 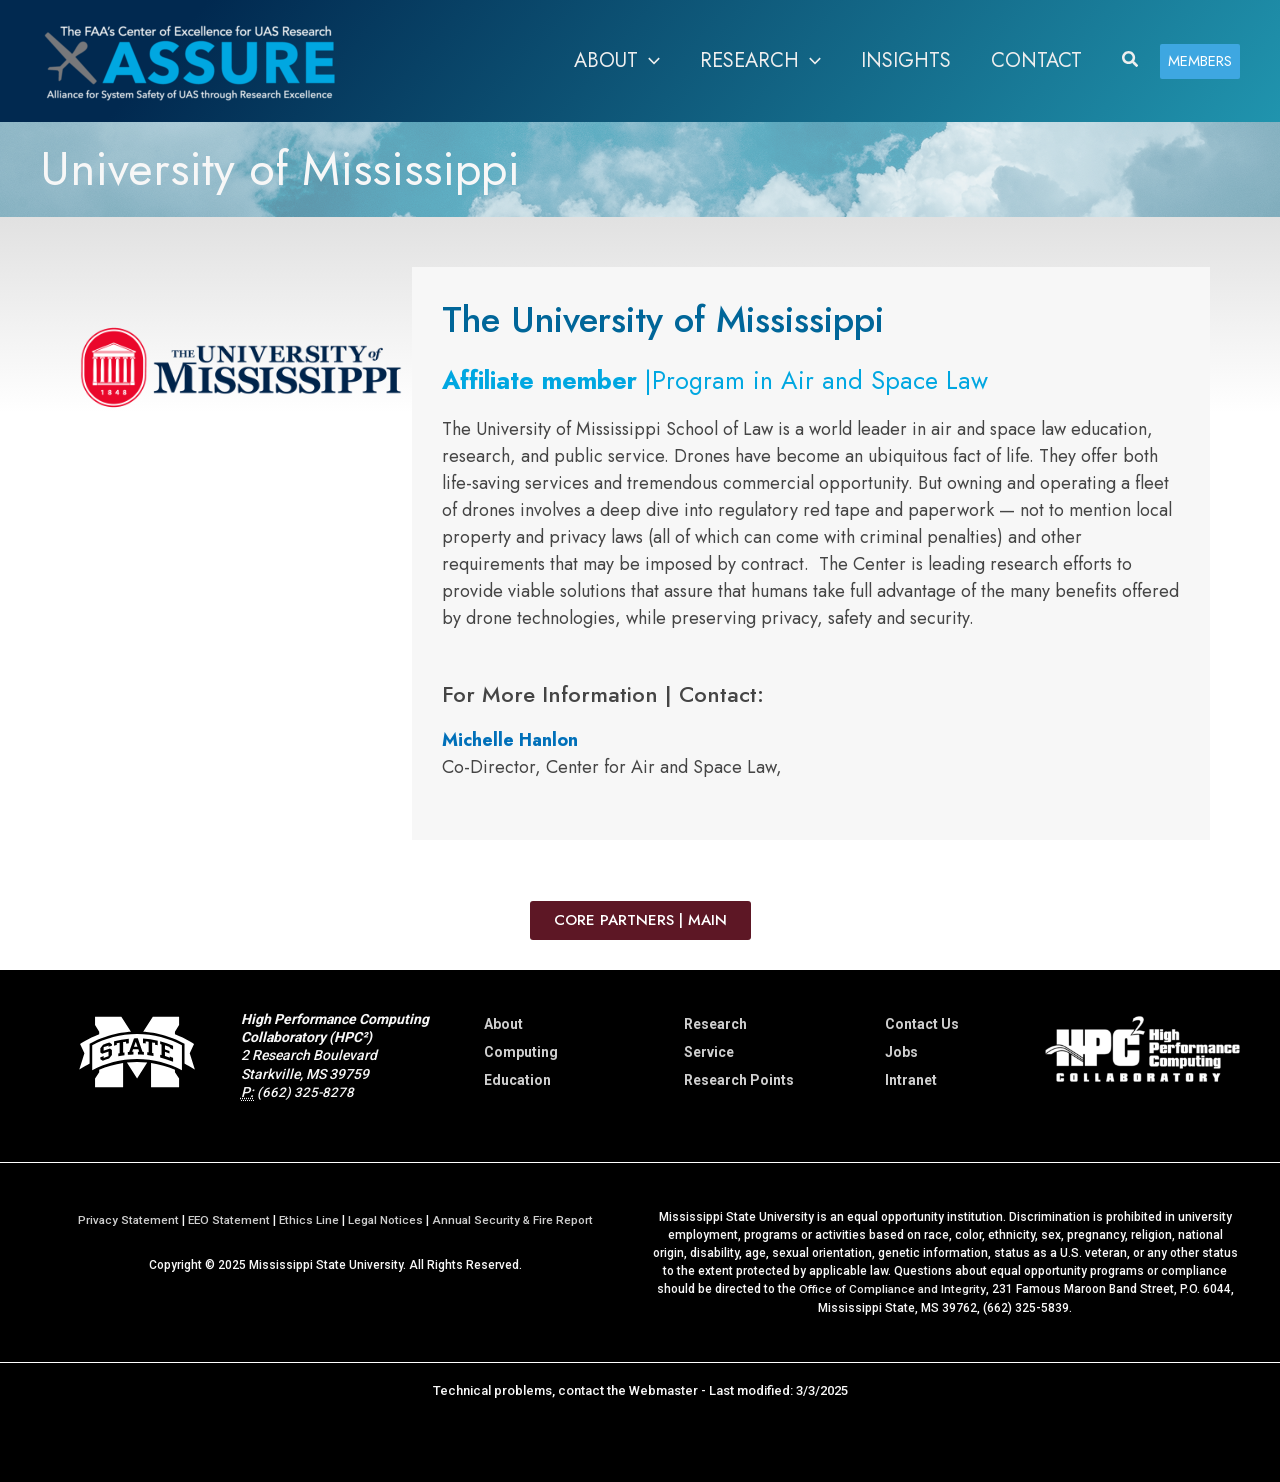 I want to click on Computing, so click(x=521, y=1052).